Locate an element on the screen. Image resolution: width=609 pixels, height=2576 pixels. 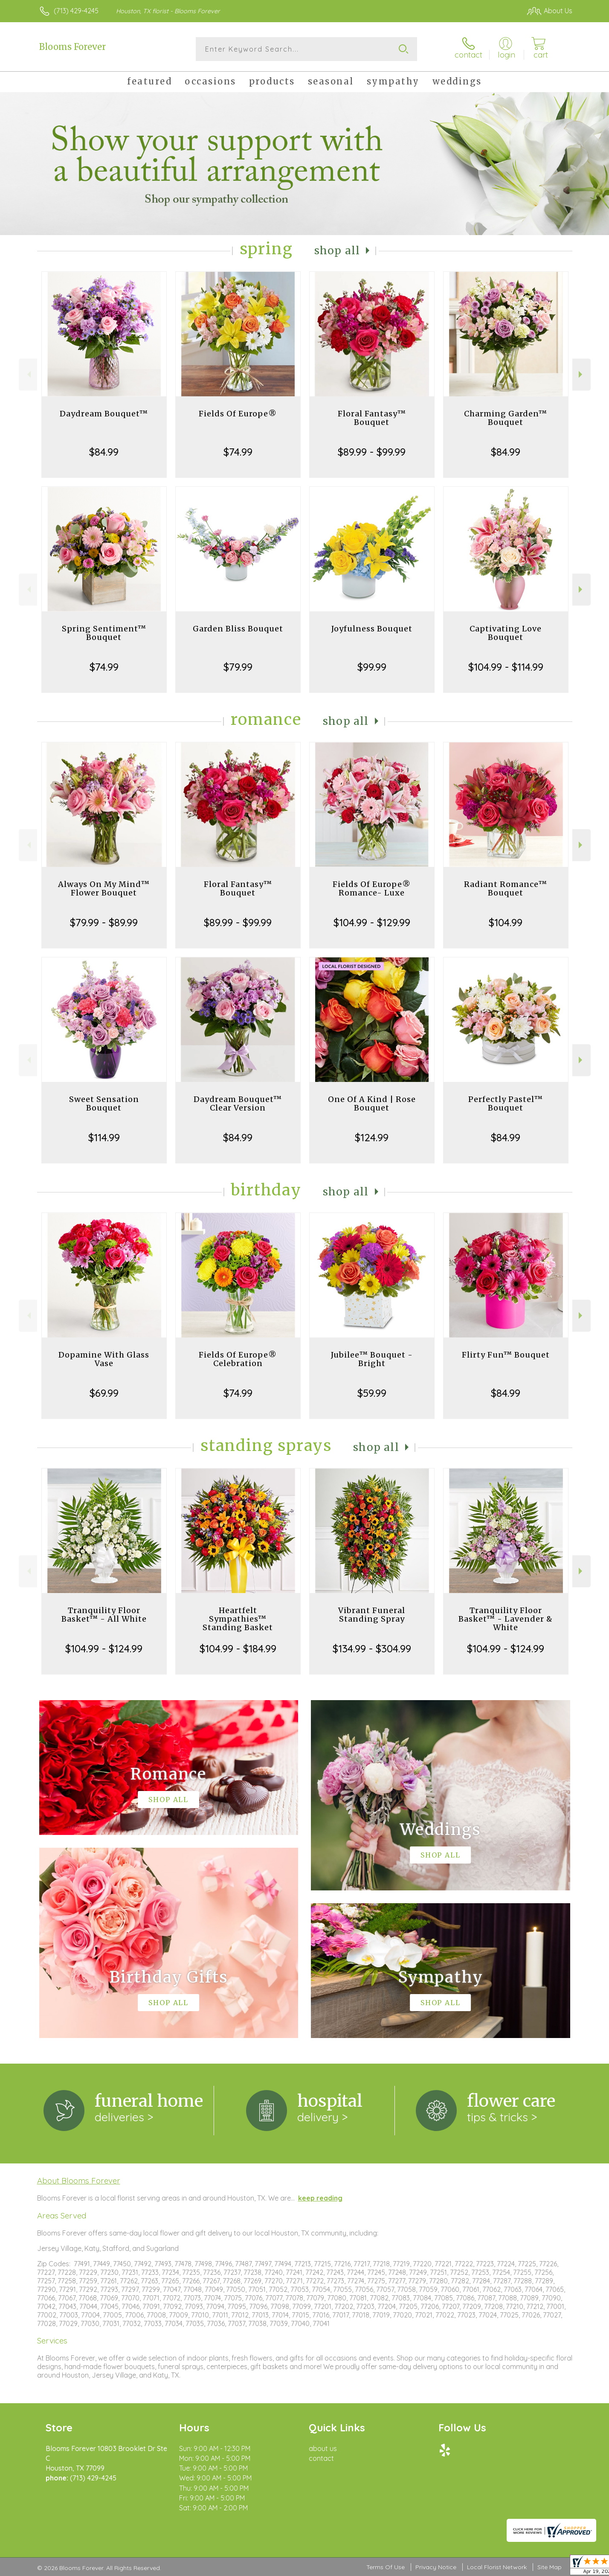
Daydream Bouquet™ Clear Version is located at coordinates (238, 1103).